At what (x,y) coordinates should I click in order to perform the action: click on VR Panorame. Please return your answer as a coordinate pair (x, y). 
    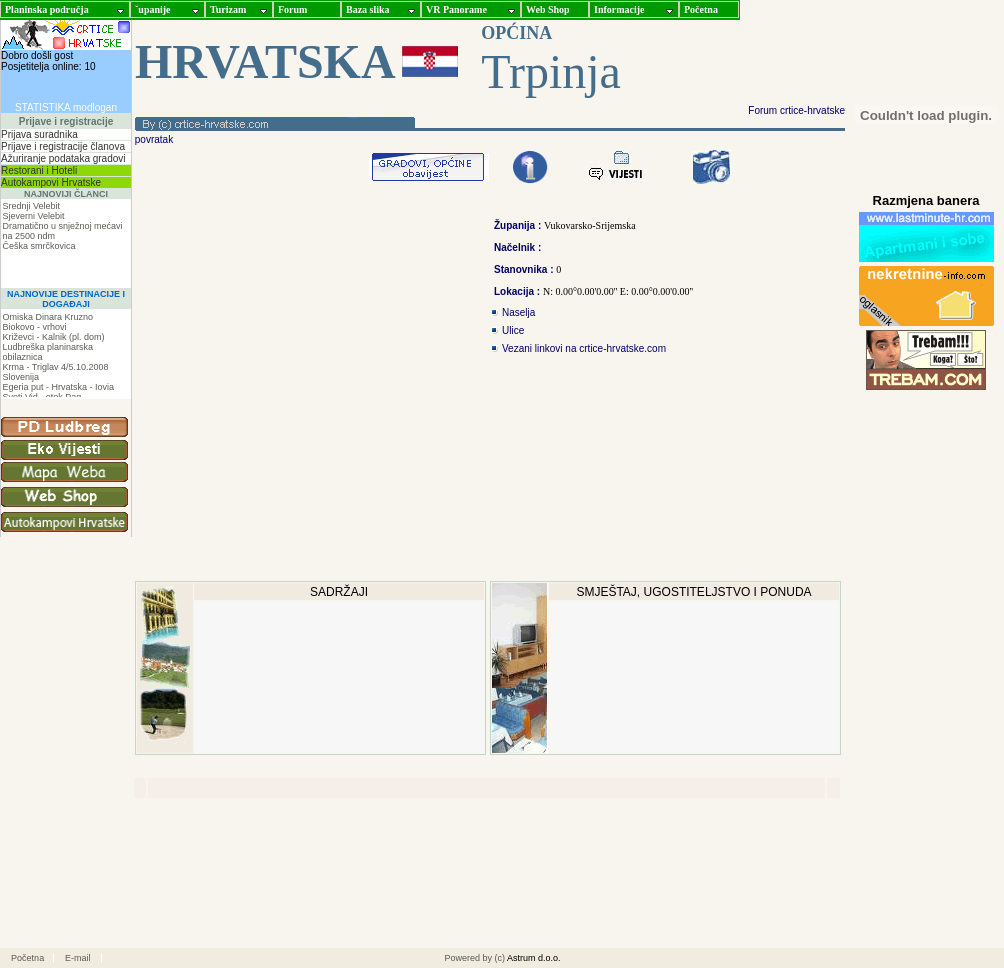
    Looking at the image, I should click on (456, 9).